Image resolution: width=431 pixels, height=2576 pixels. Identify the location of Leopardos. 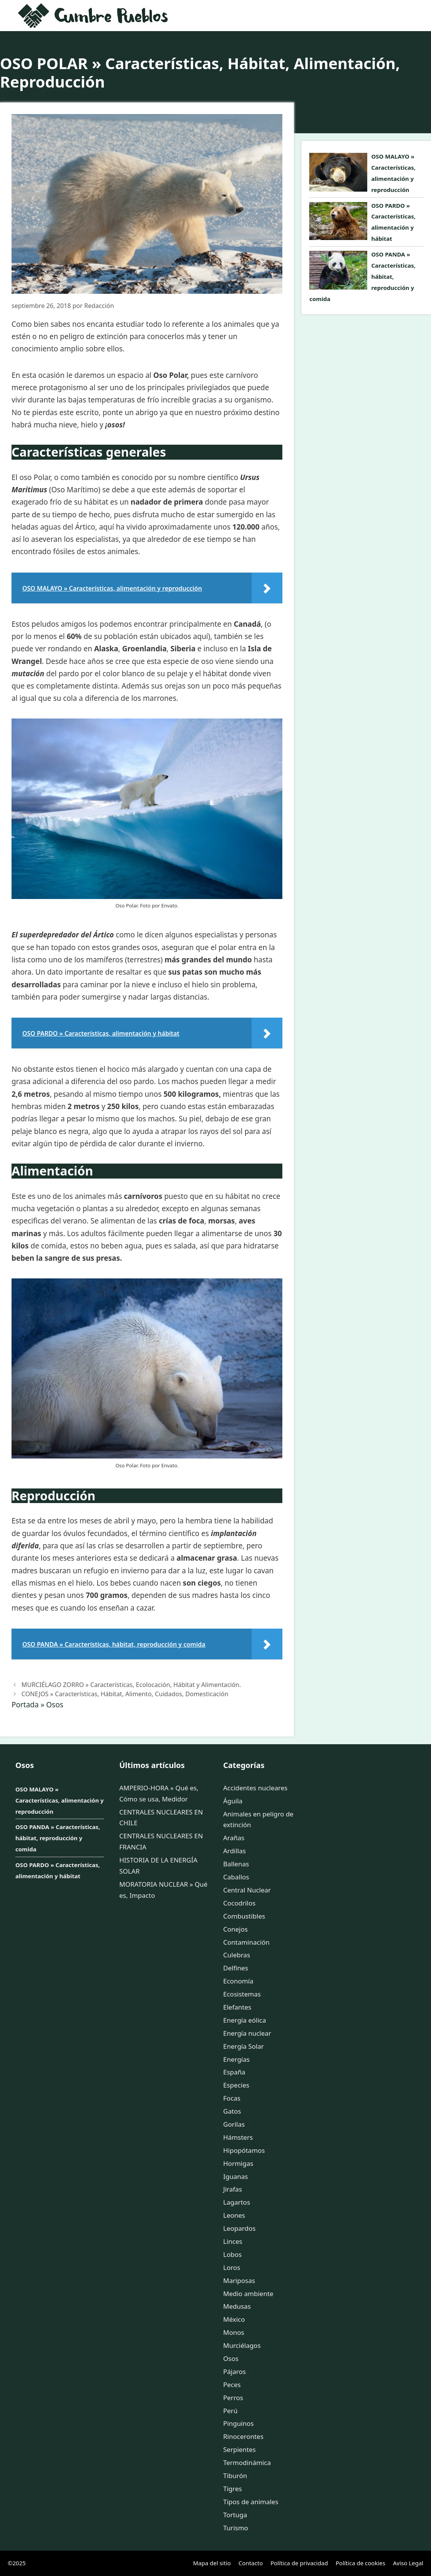
(239, 2228).